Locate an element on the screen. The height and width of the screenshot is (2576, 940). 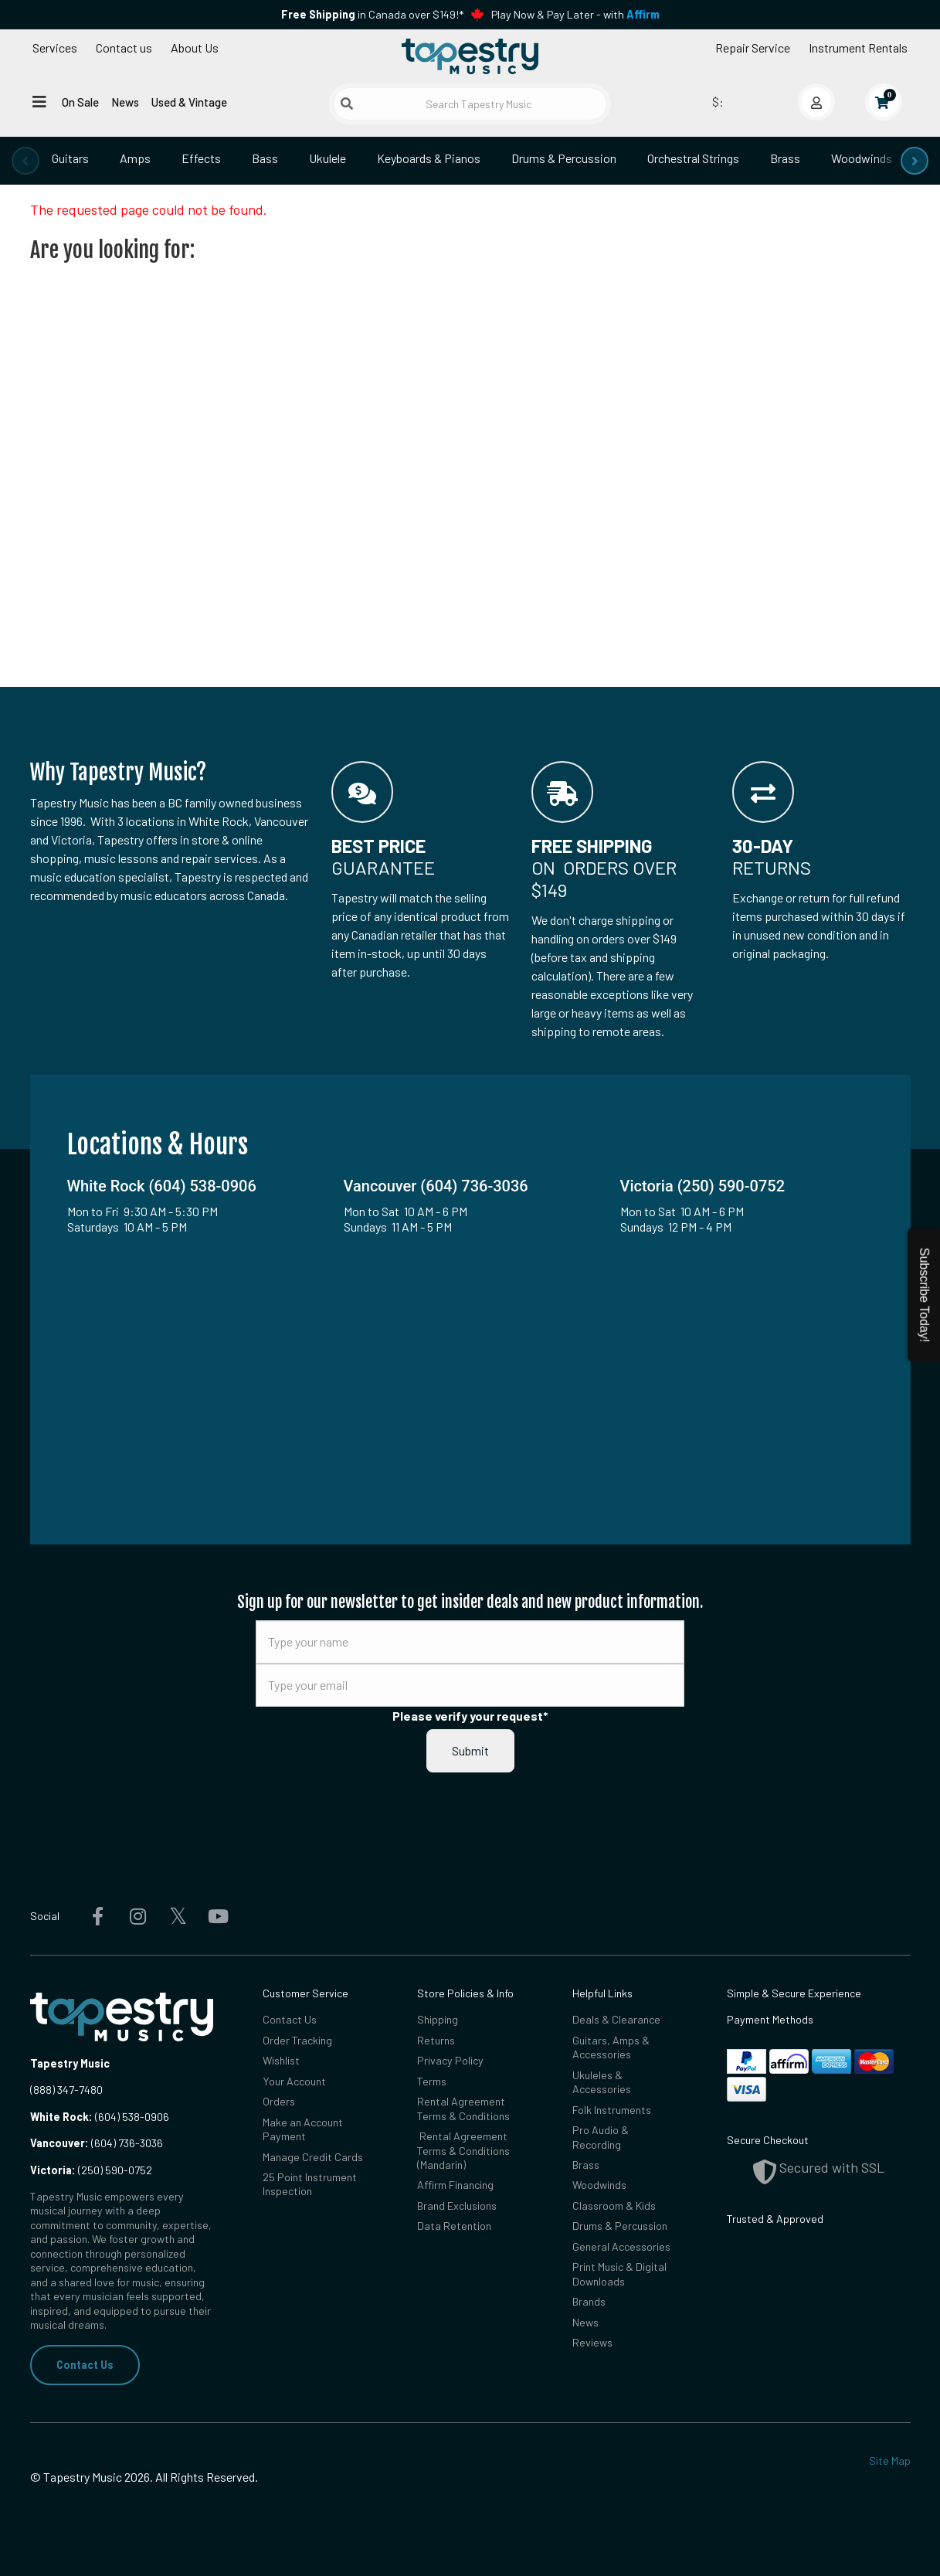
Reviews is located at coordinates (592, 2342).